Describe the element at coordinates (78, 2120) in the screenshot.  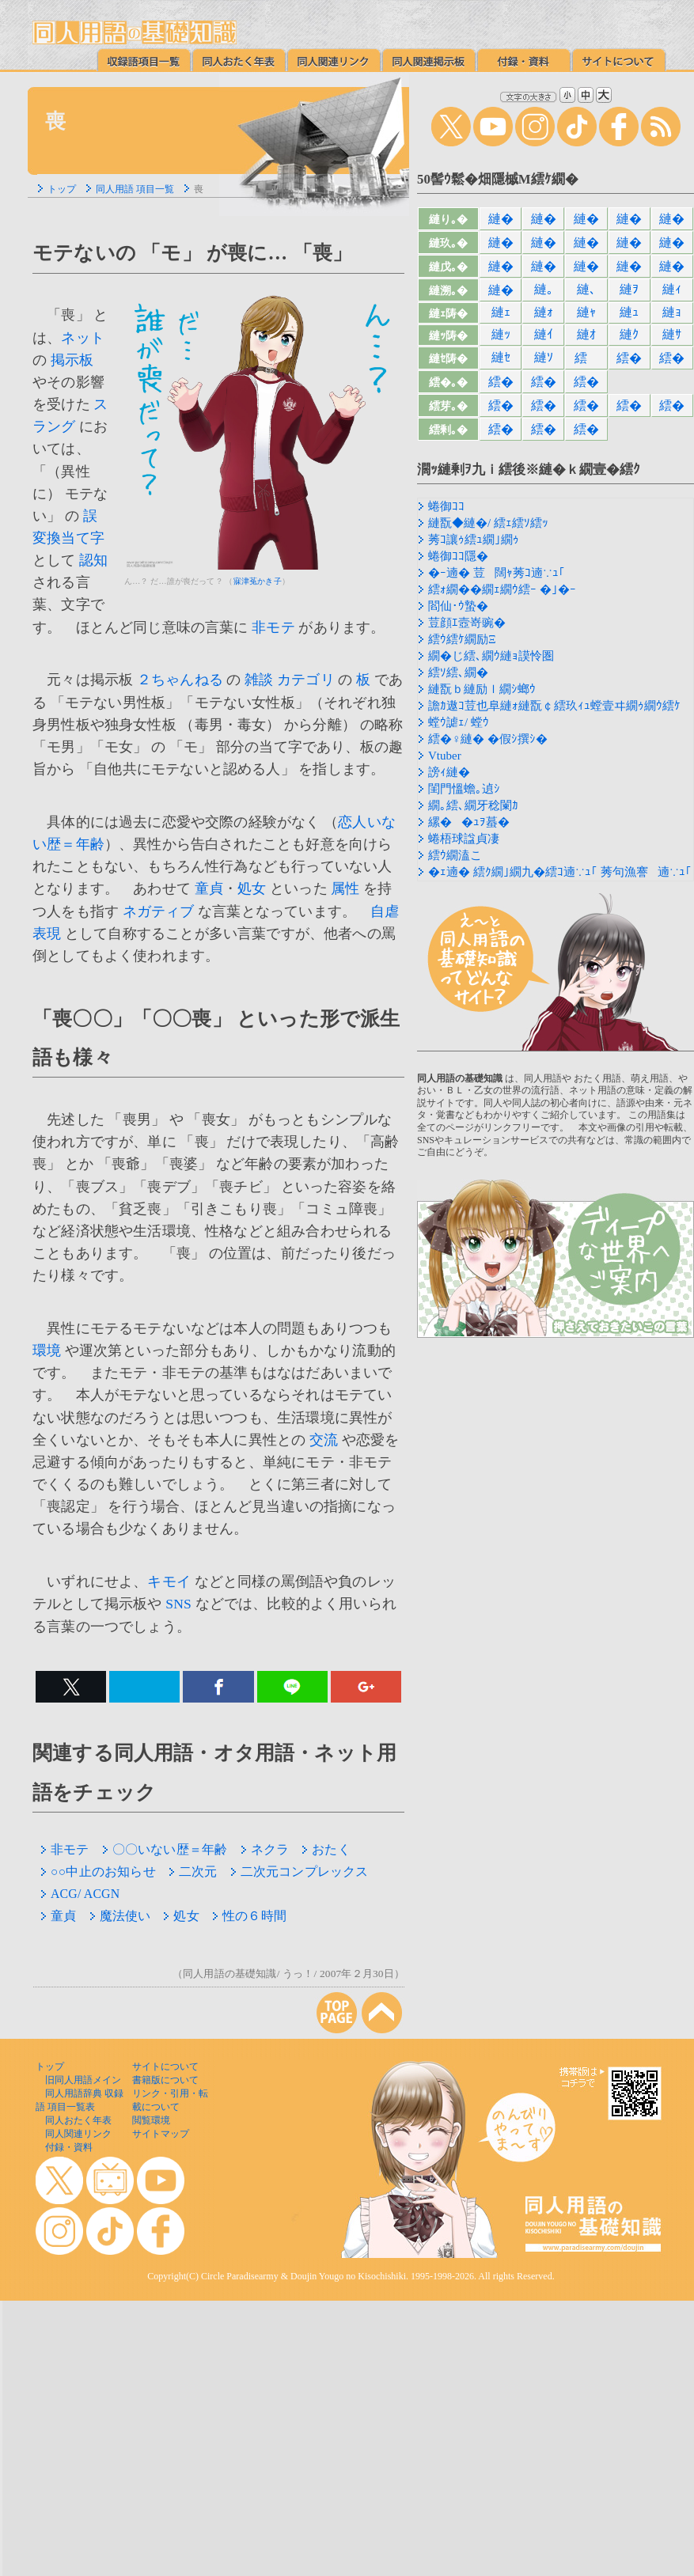
I see `同人おたく年表` at that location.